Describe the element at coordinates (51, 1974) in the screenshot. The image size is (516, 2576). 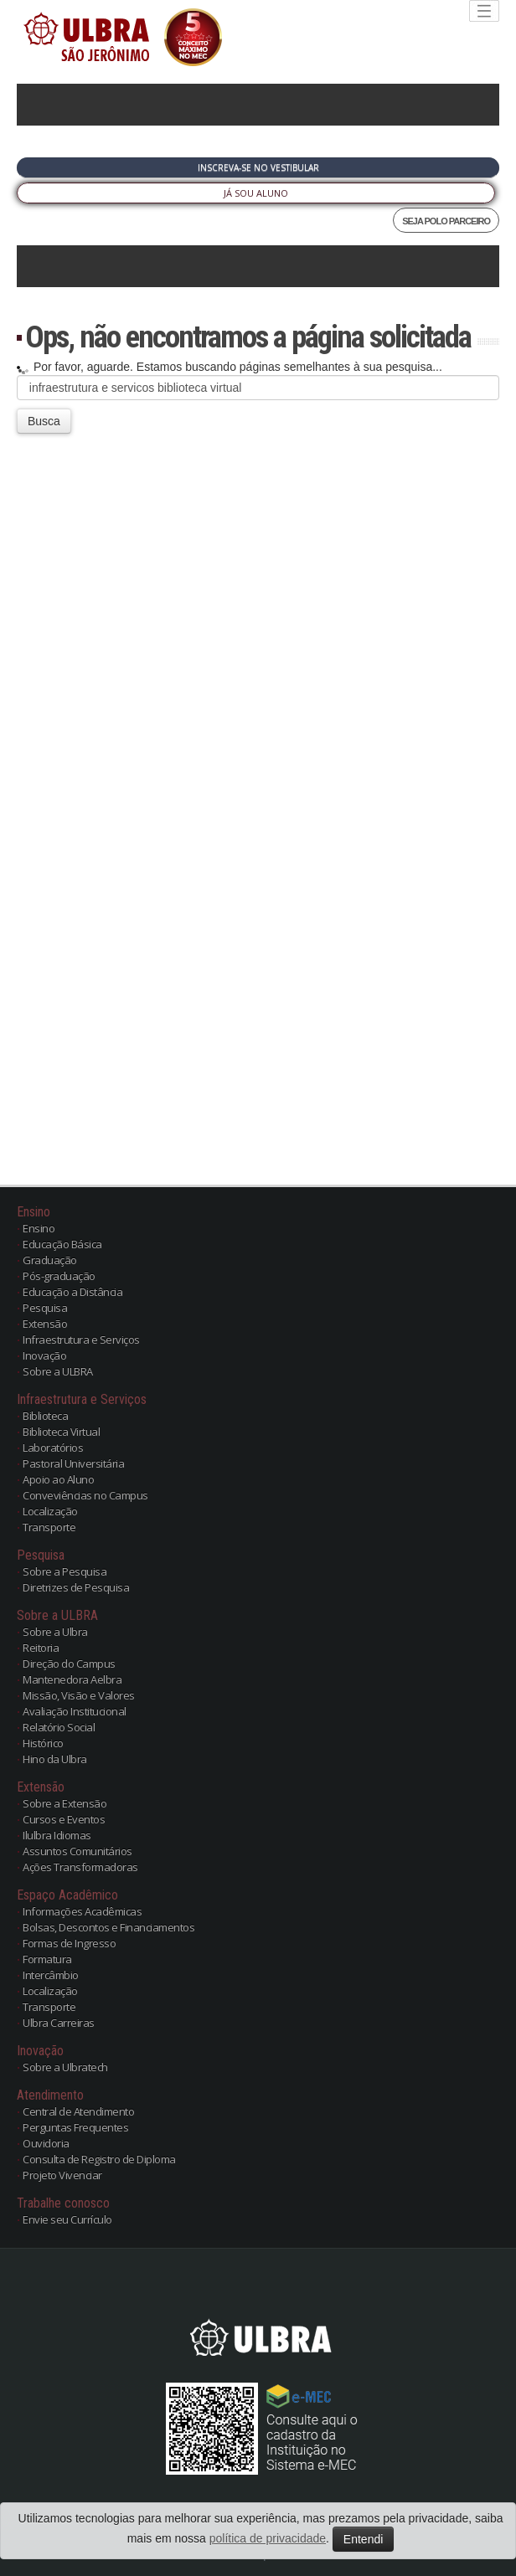
I see `Intercâmbio` at that location.